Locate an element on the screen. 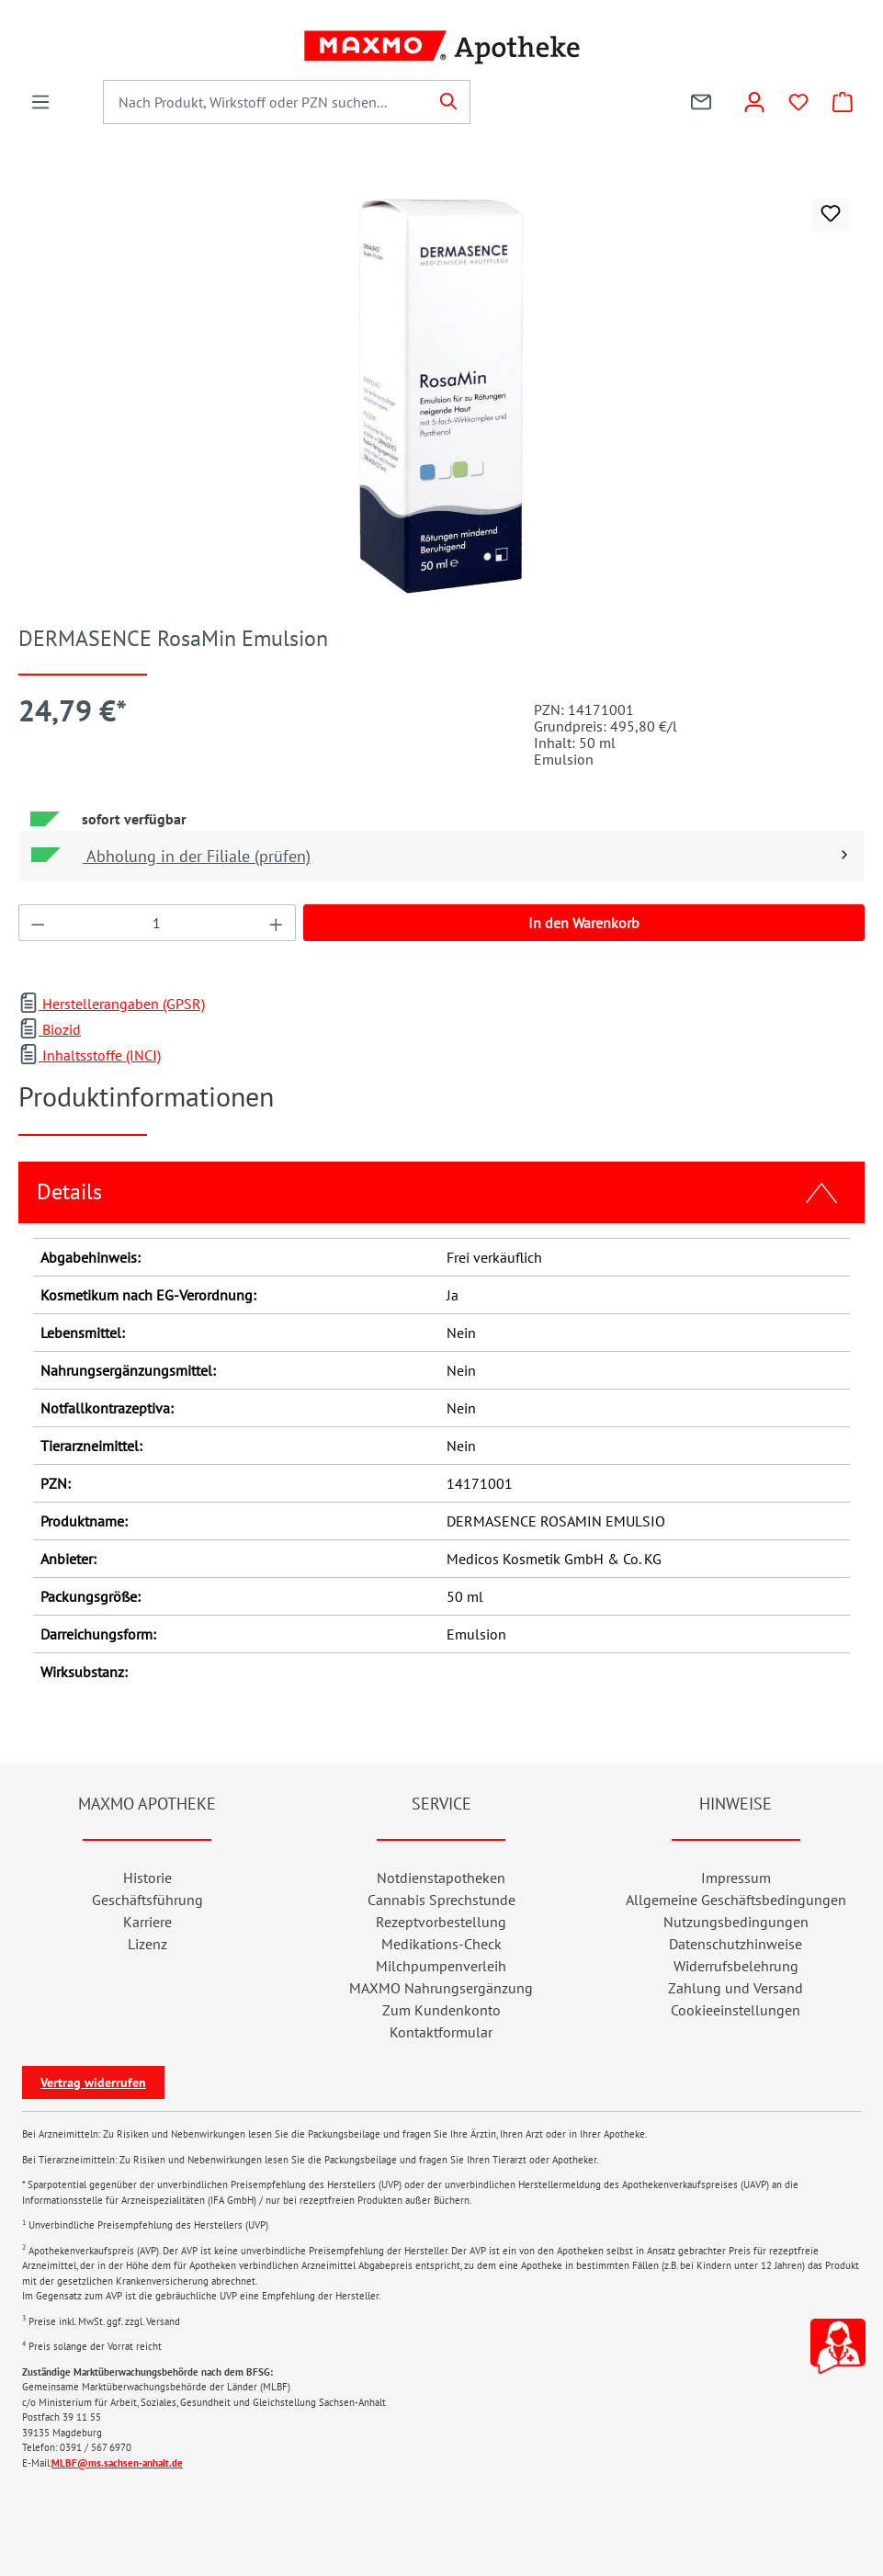 This screenshot has width=883, height=2576. Datenschutzhinweise is located at coordinates (735, 1944).